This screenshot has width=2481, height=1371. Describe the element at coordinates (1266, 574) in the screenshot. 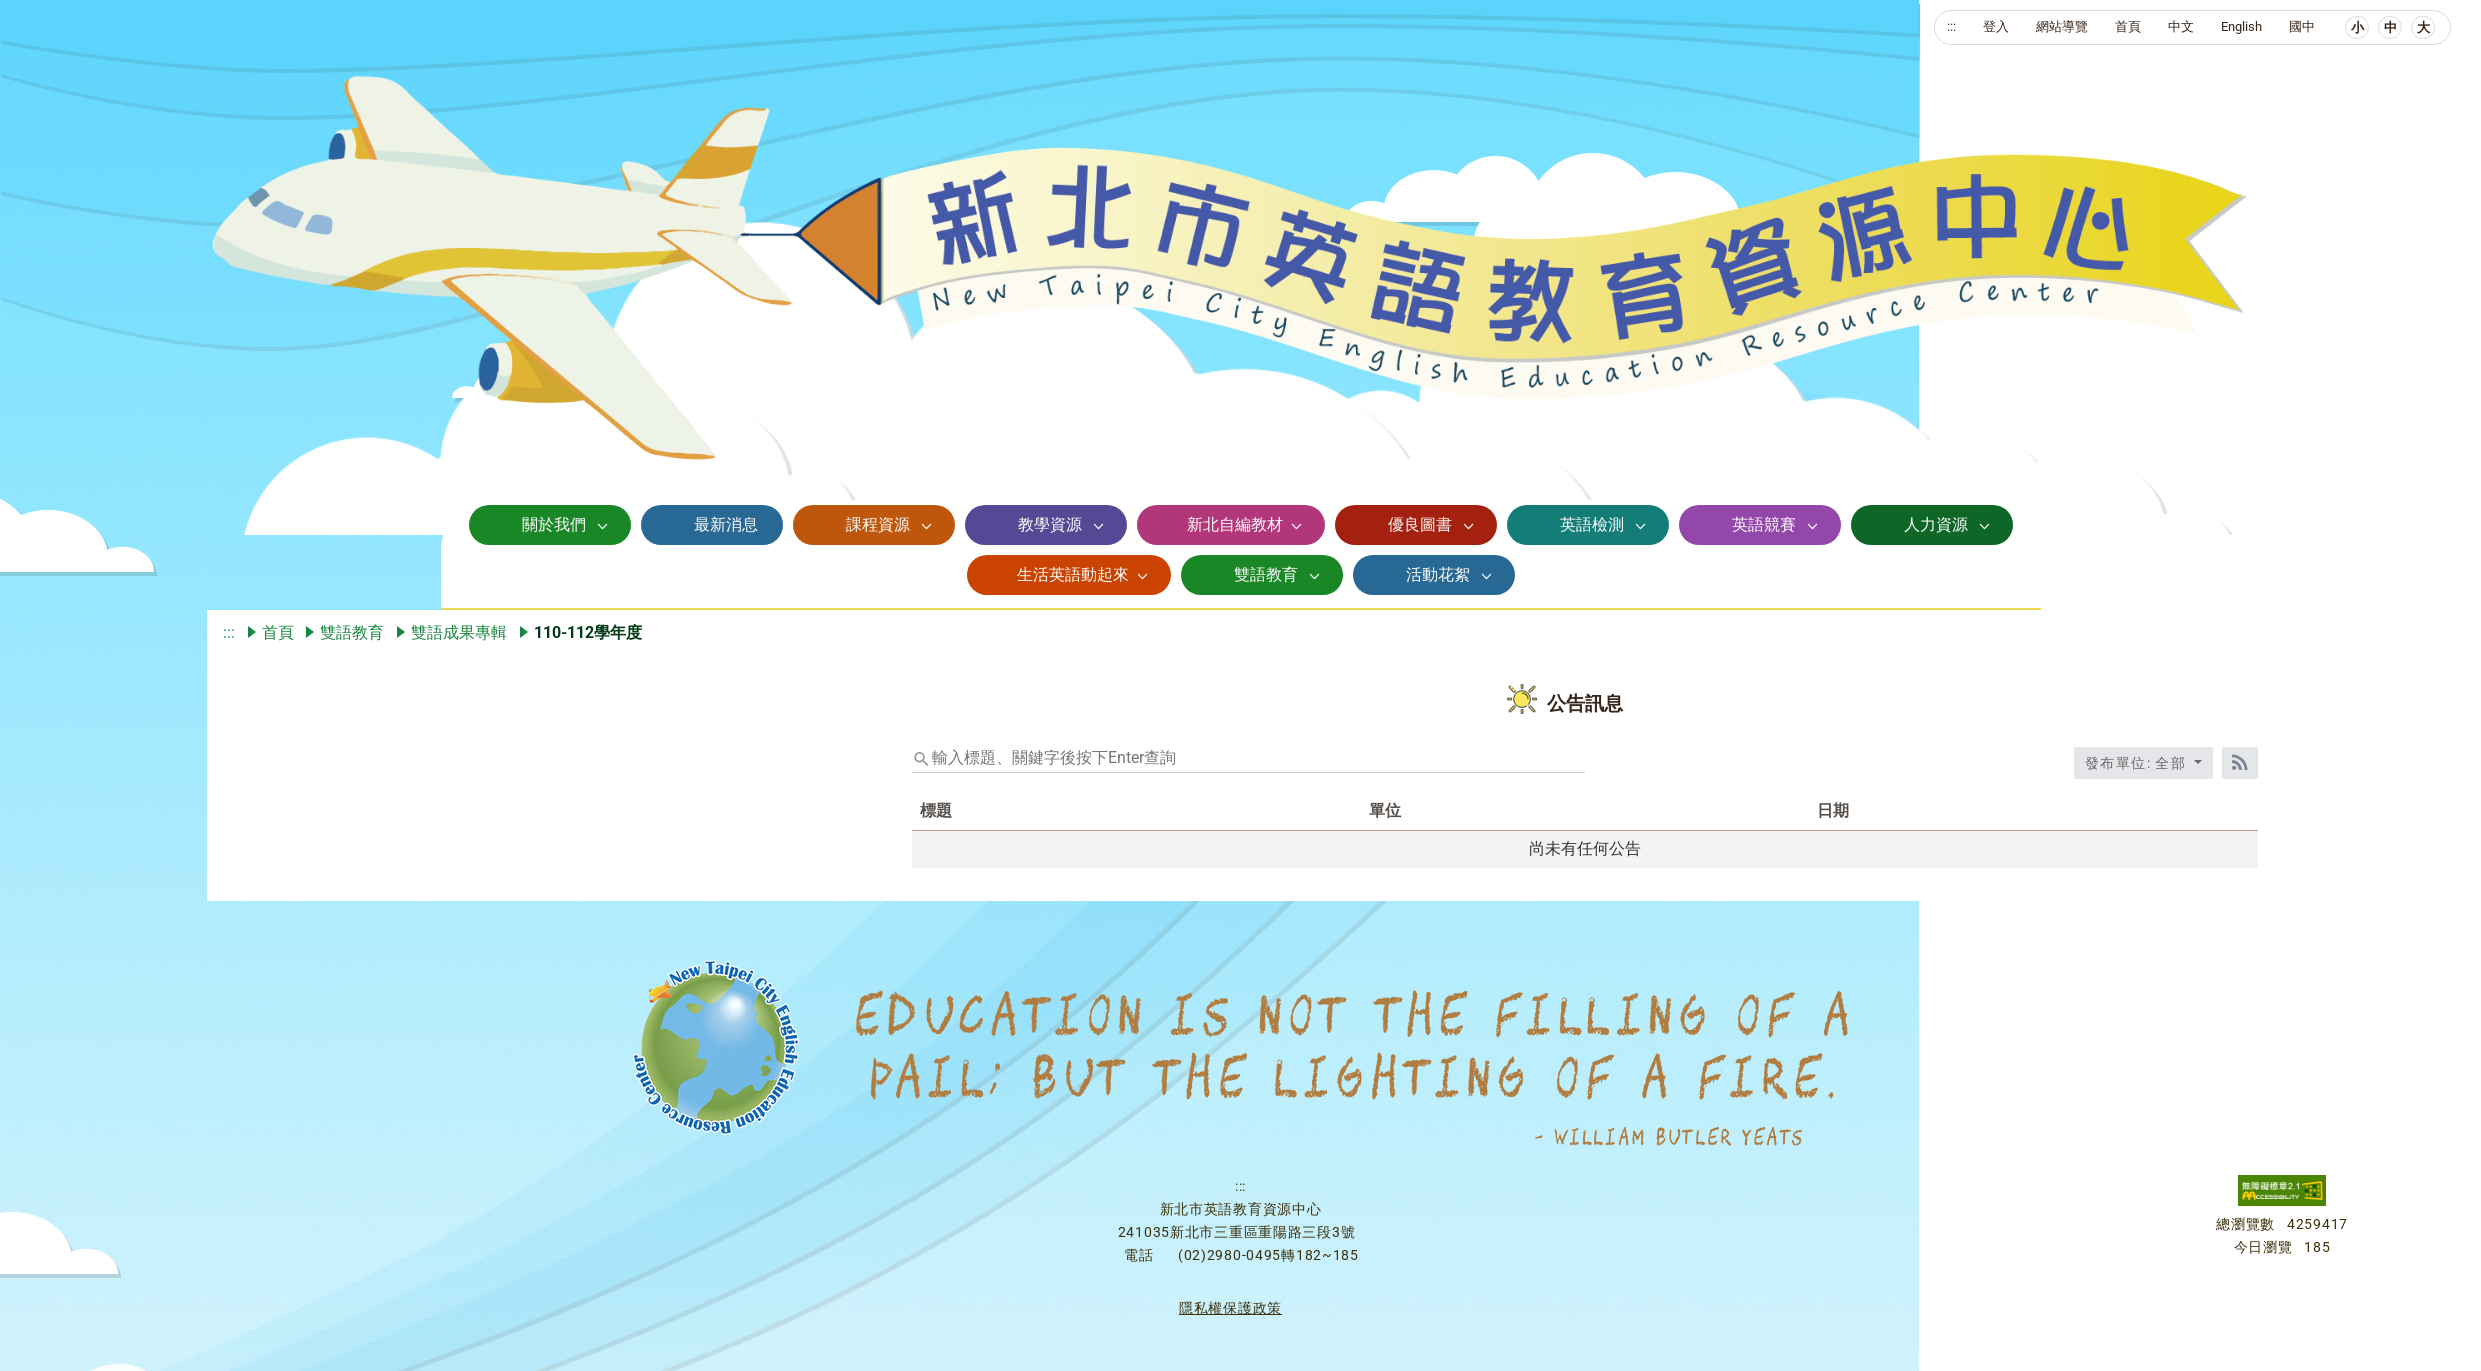

I see `雙語教育` at that location.